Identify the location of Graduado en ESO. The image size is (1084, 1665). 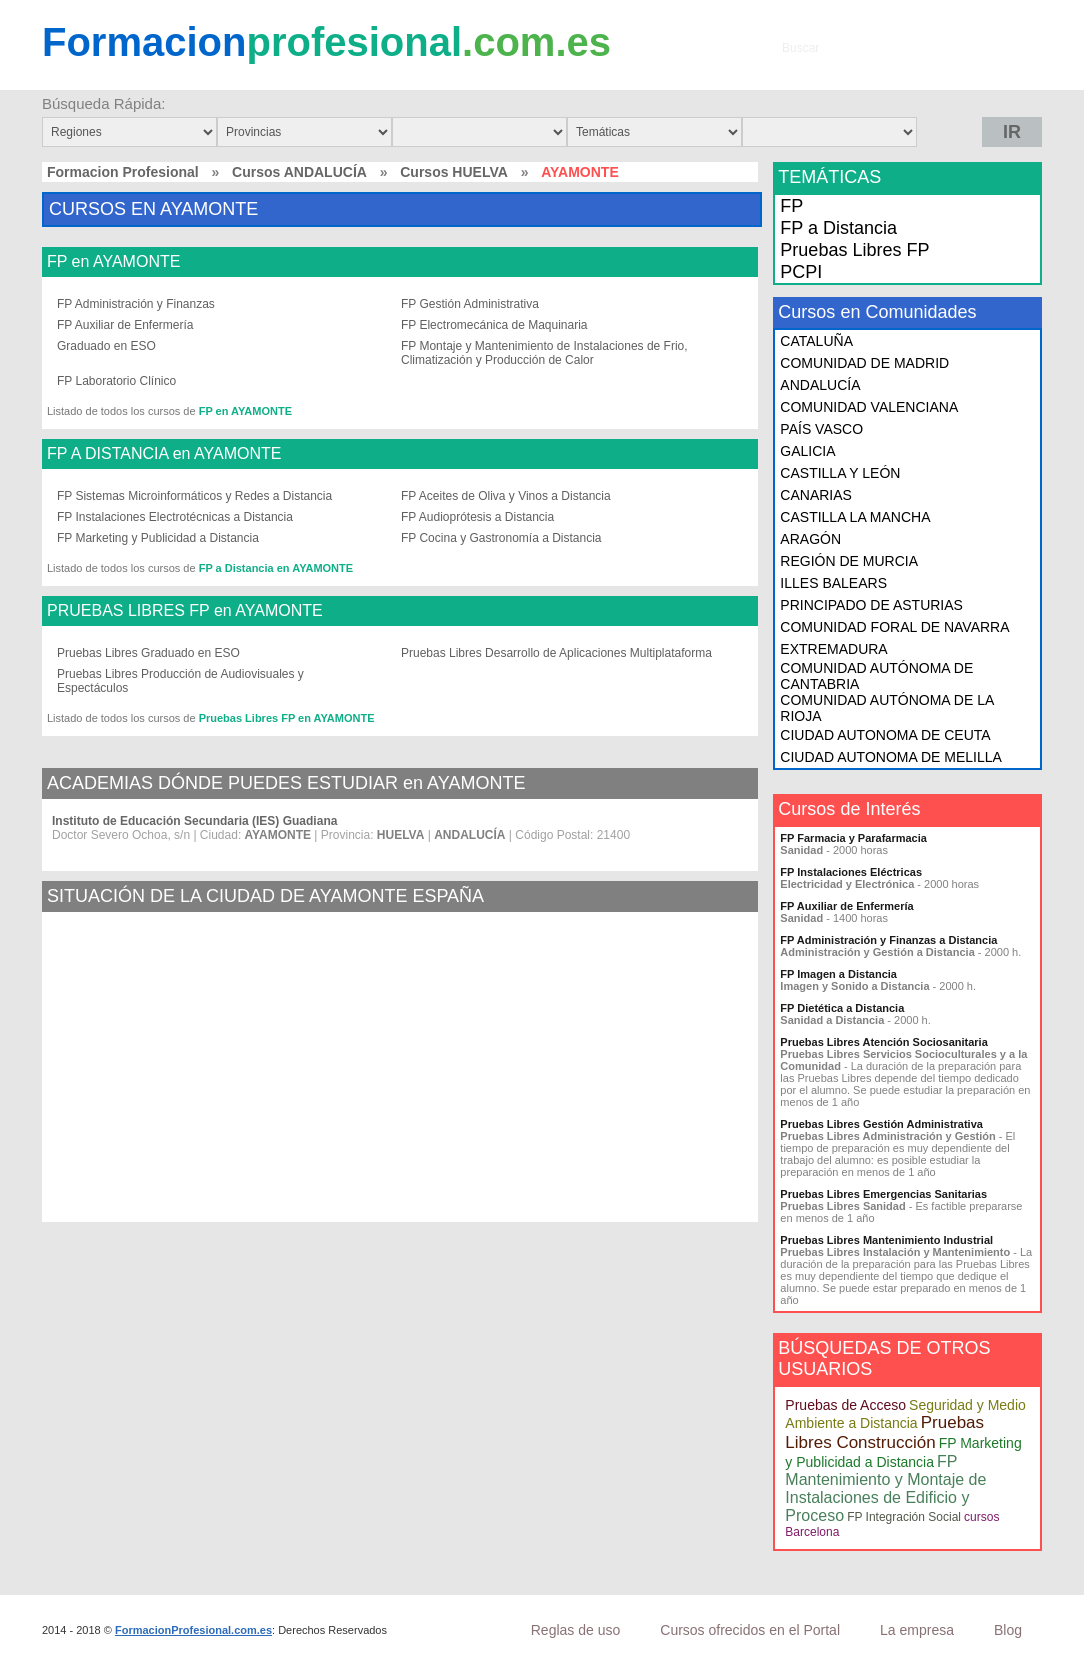
(106, 346).